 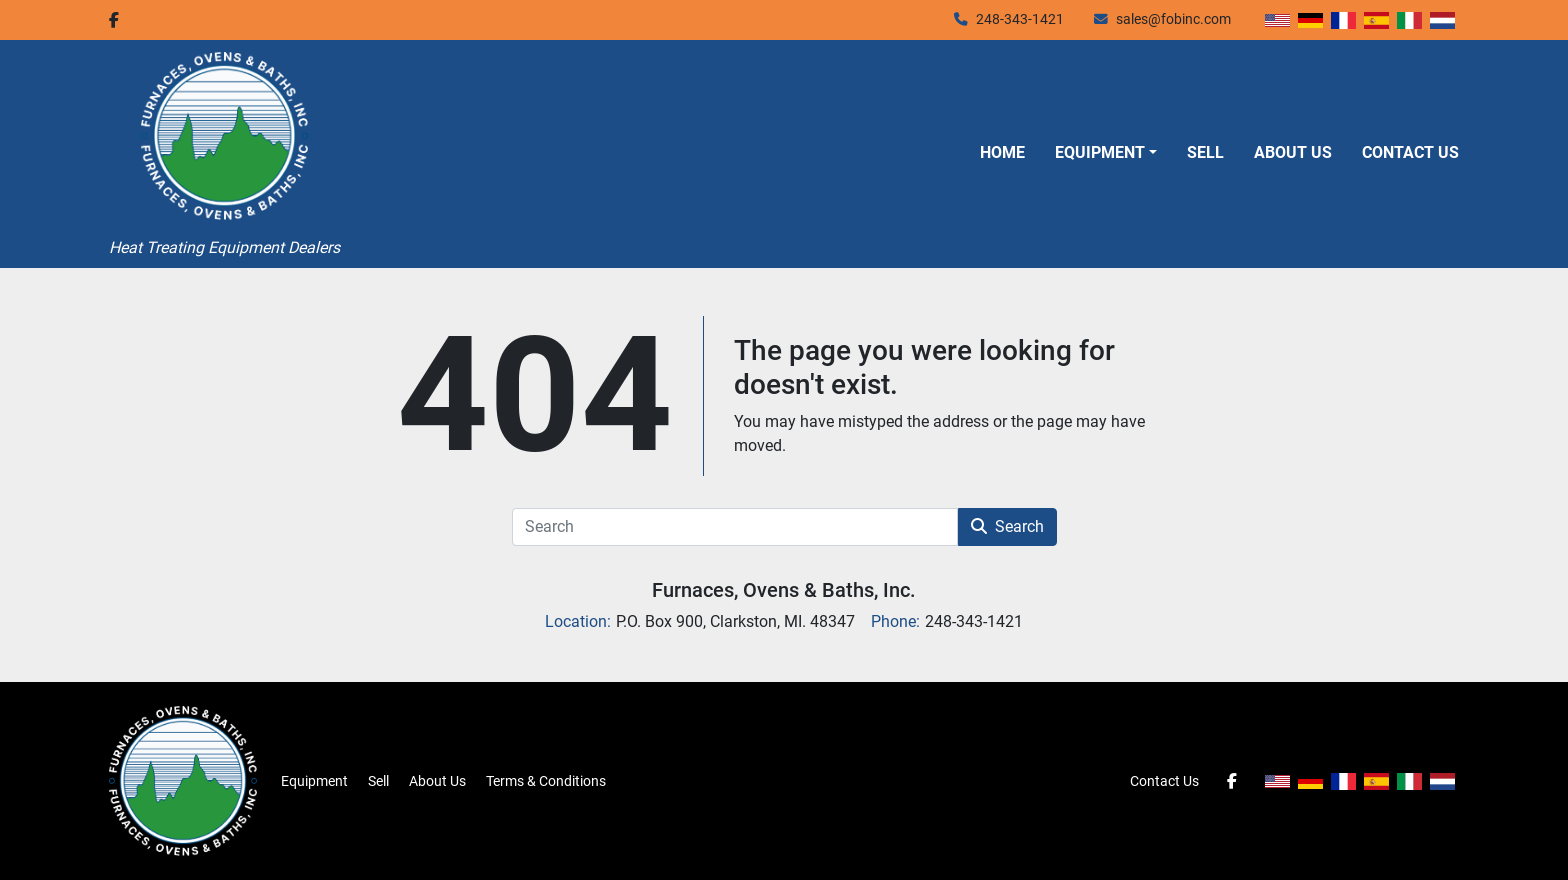 I want to click on [Search], so click(x=735, y=527).